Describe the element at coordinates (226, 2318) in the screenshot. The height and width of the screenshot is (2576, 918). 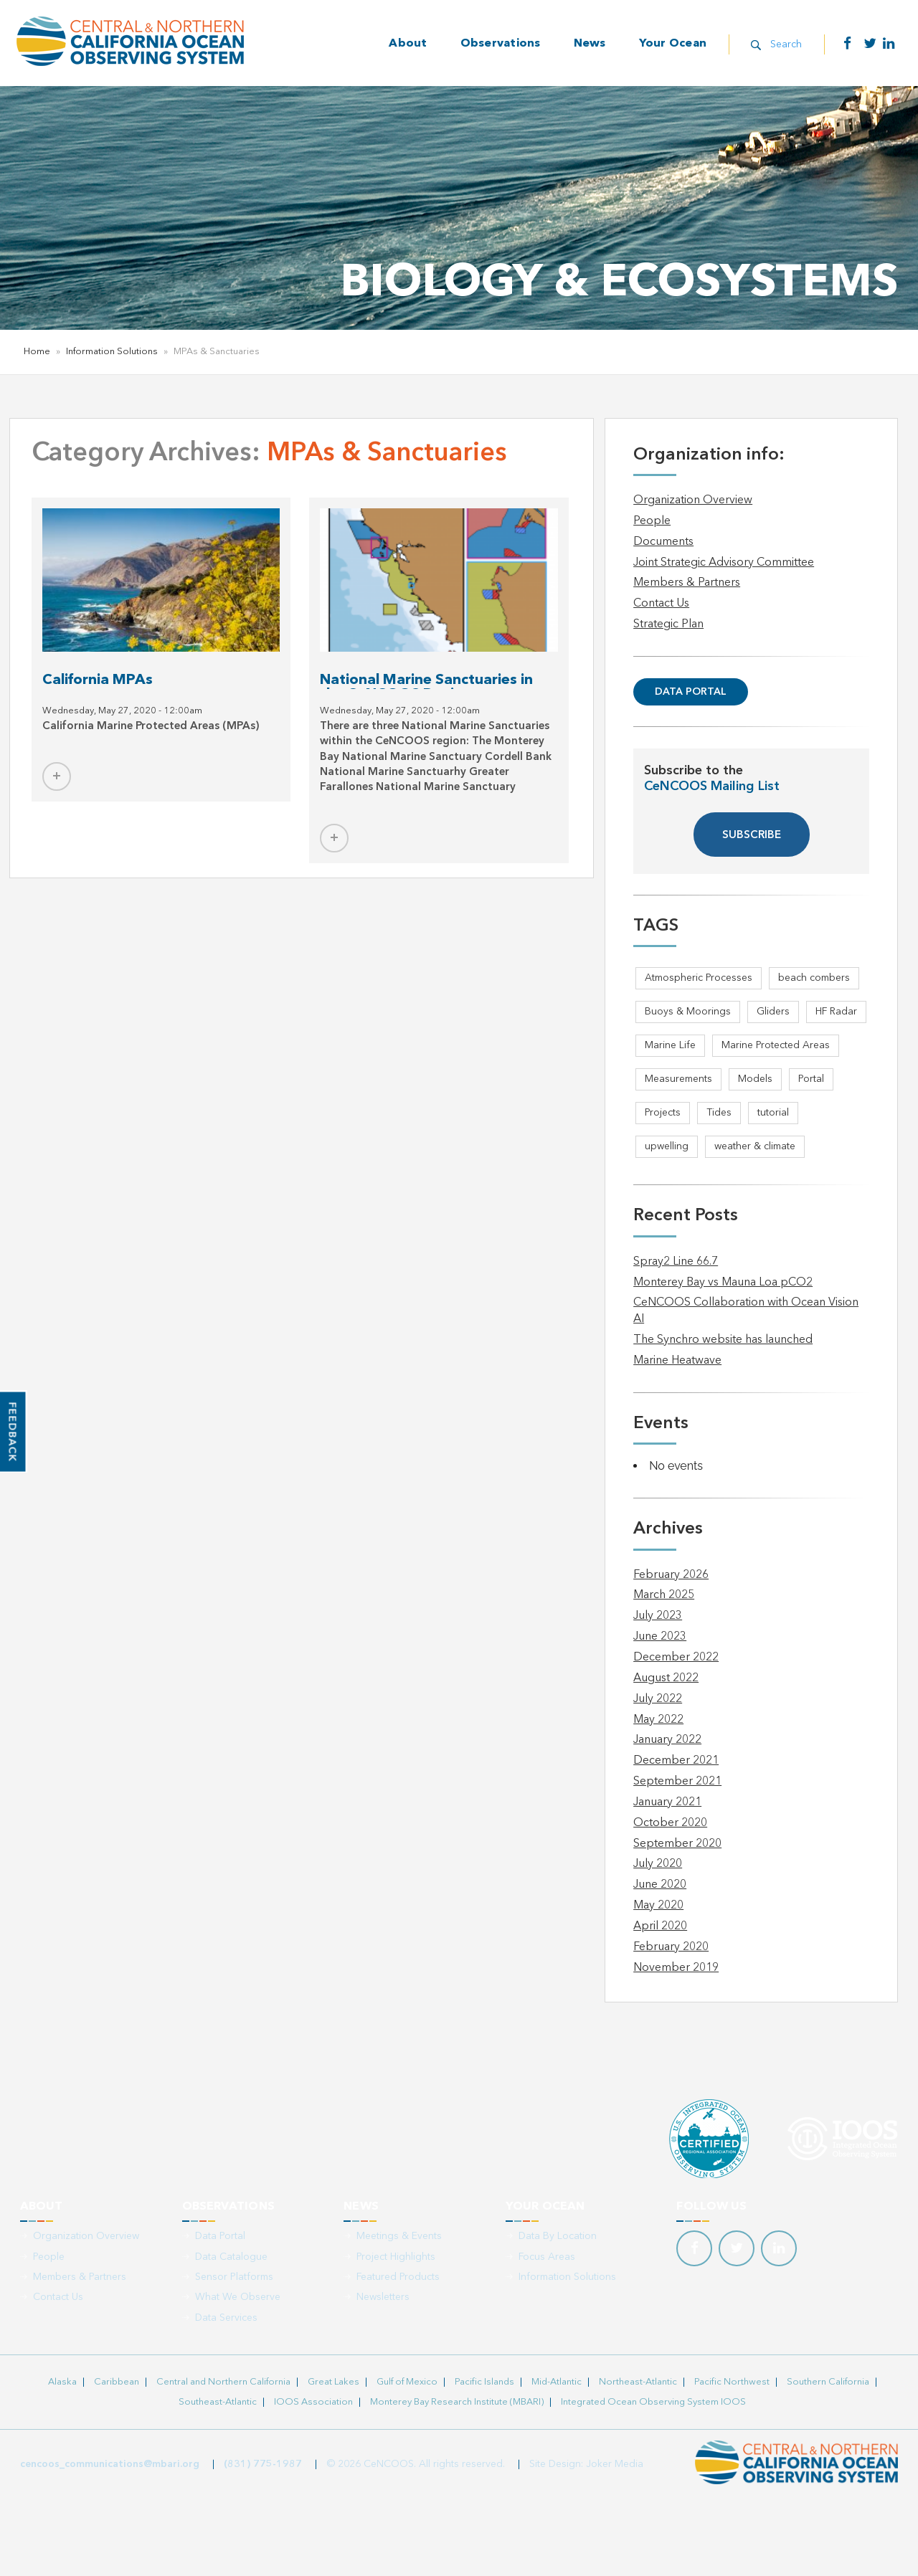
I see `Data Services` at that location.